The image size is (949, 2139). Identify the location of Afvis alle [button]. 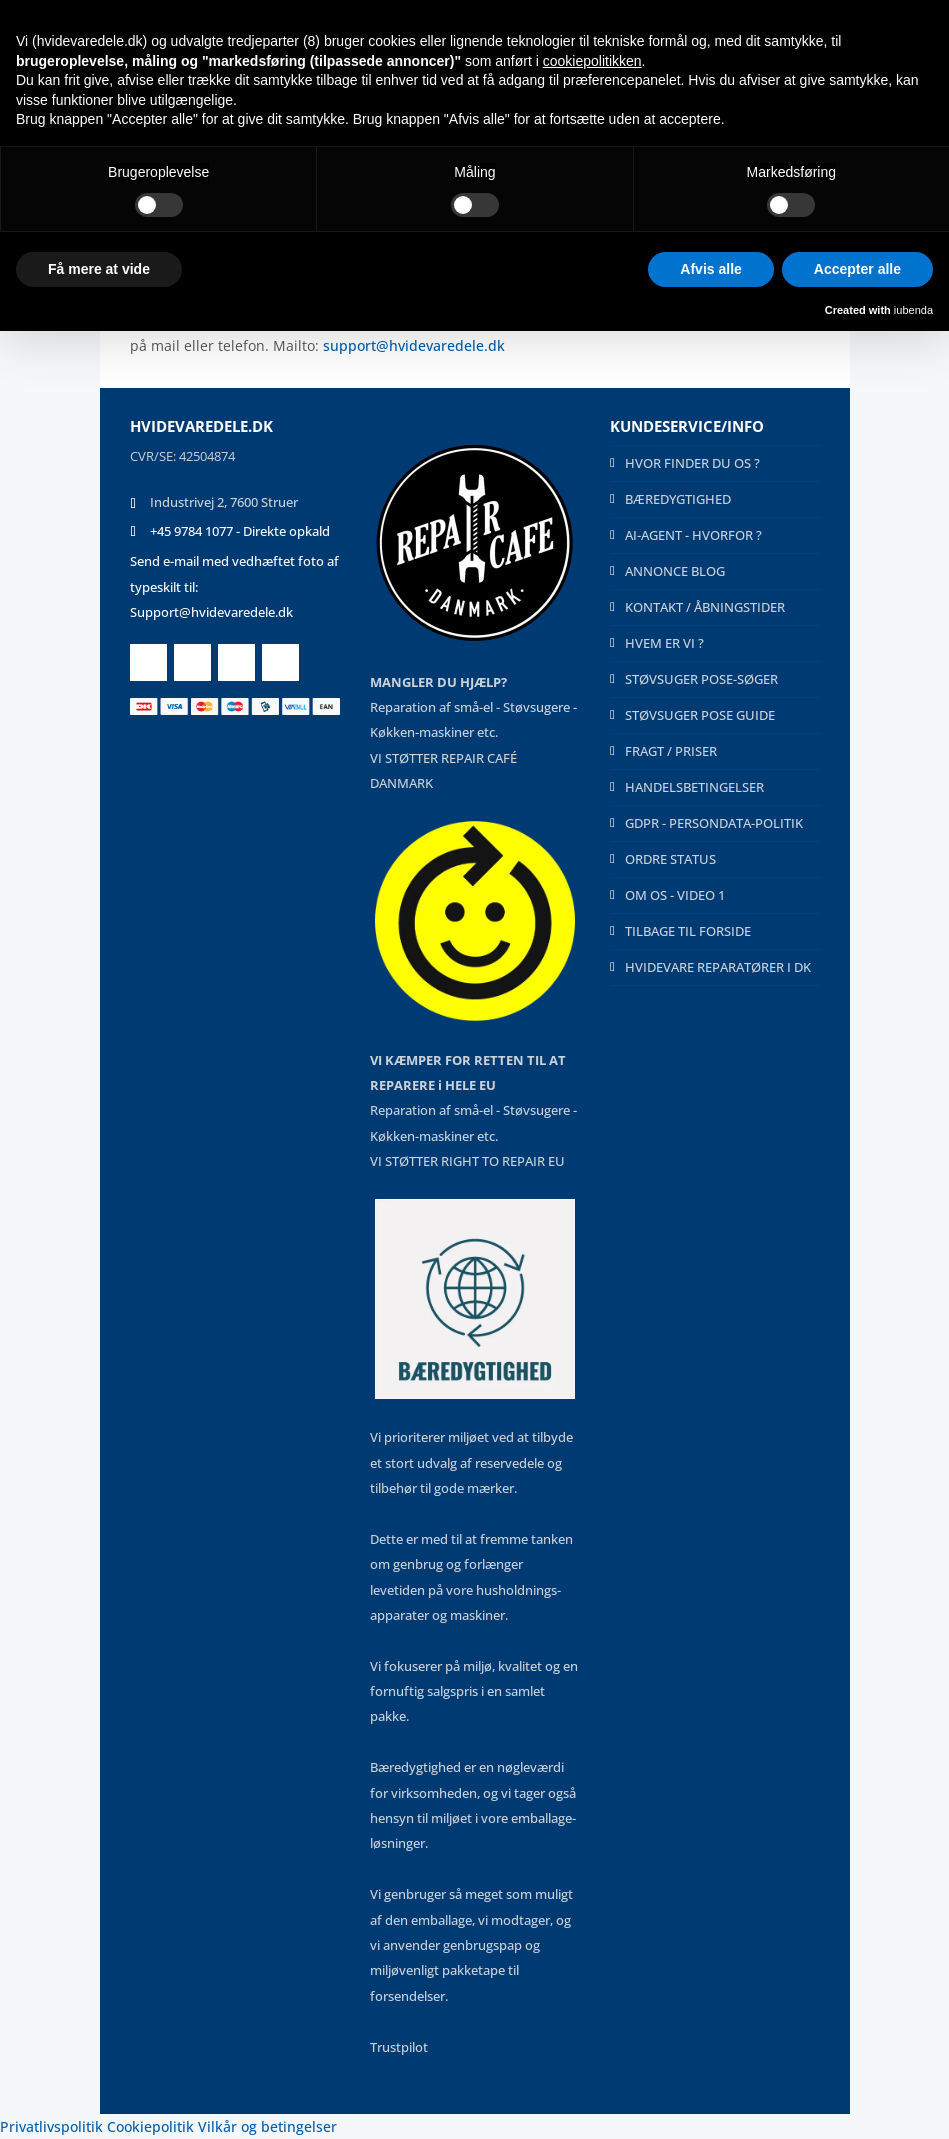
(710, 269).